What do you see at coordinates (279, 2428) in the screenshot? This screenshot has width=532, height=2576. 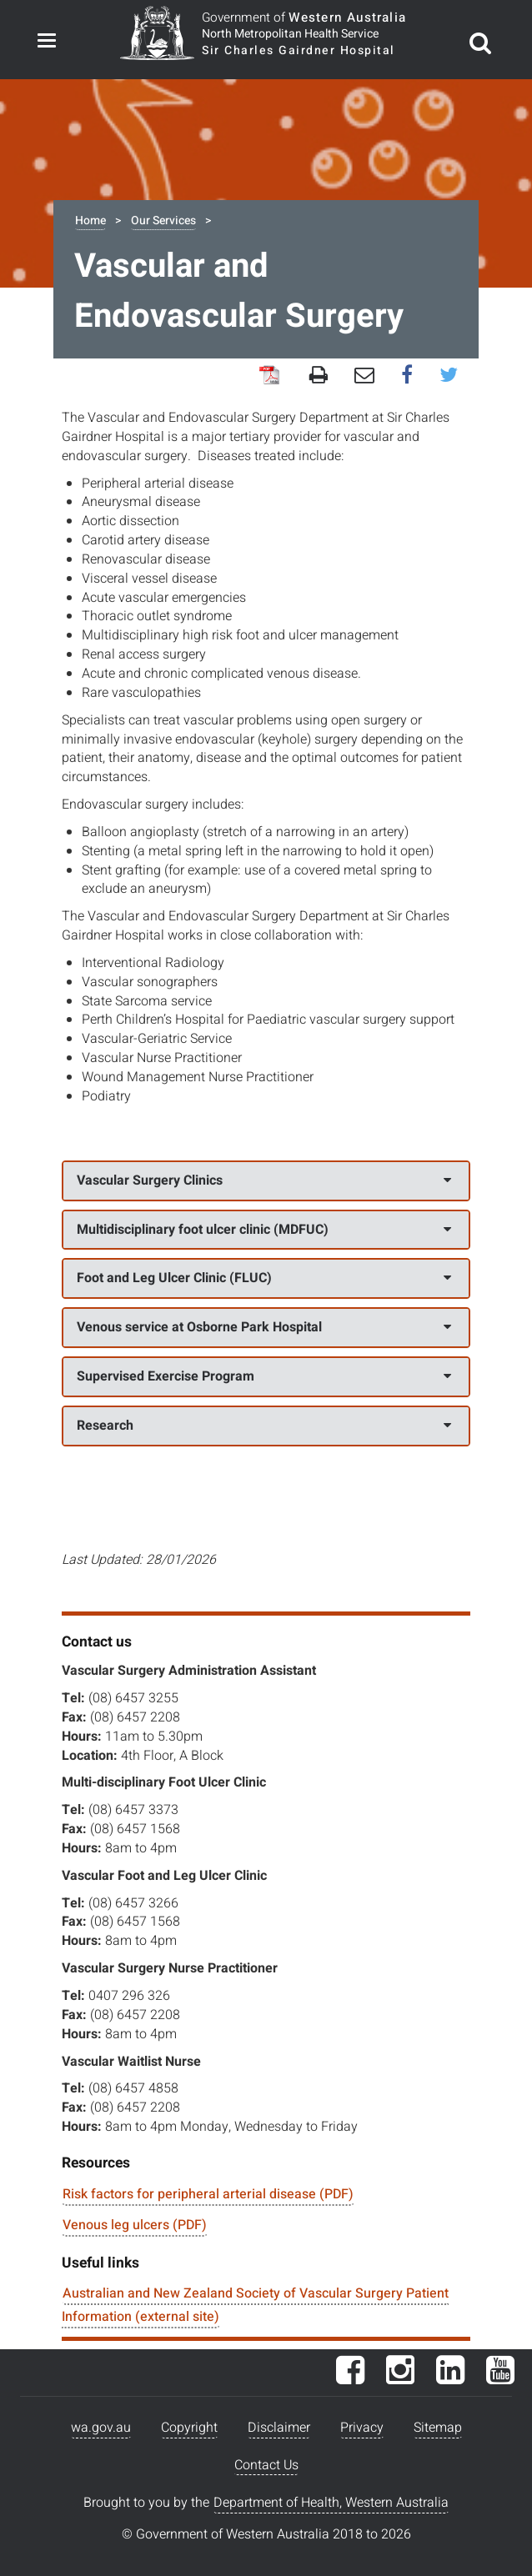 I see `Disclaimer` at bounding box center [279, 2428].